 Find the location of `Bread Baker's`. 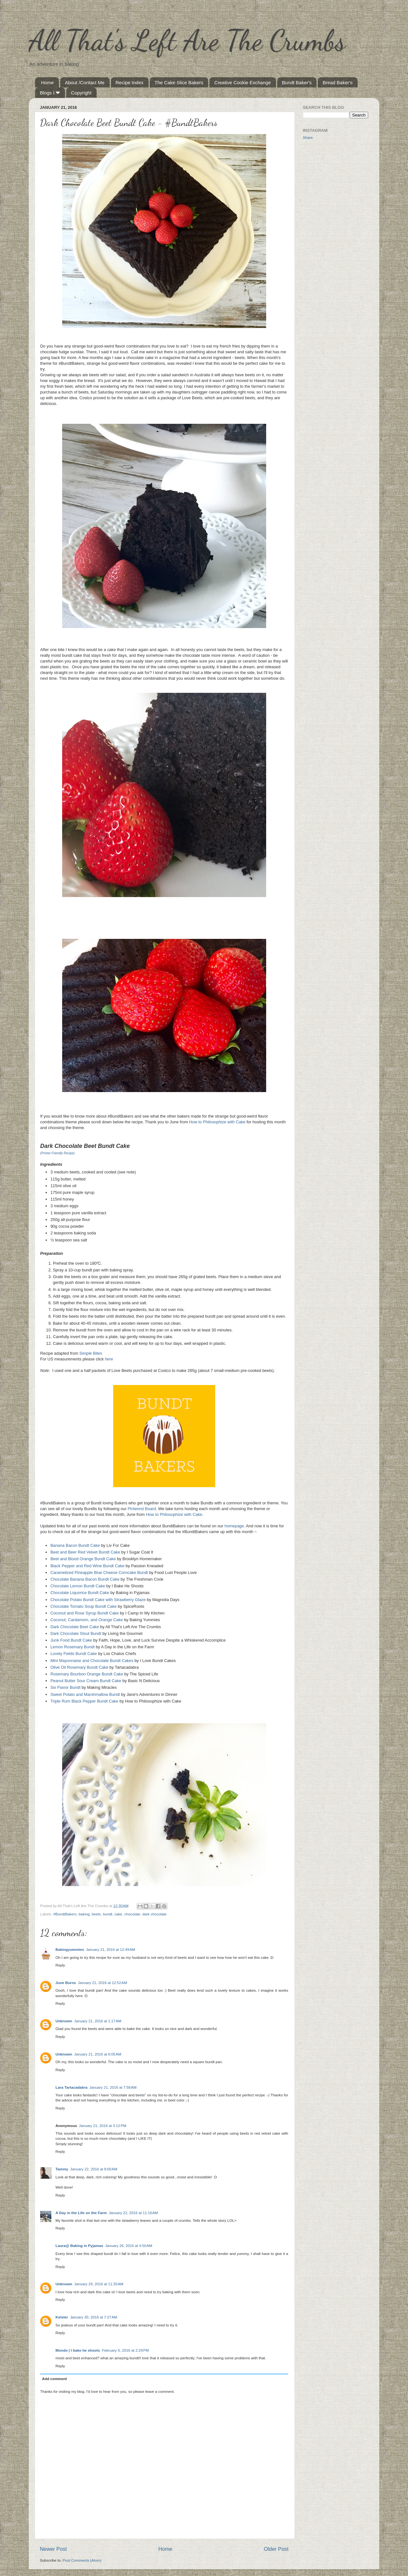

Bread Baker's is located at coordinates (338, 82).